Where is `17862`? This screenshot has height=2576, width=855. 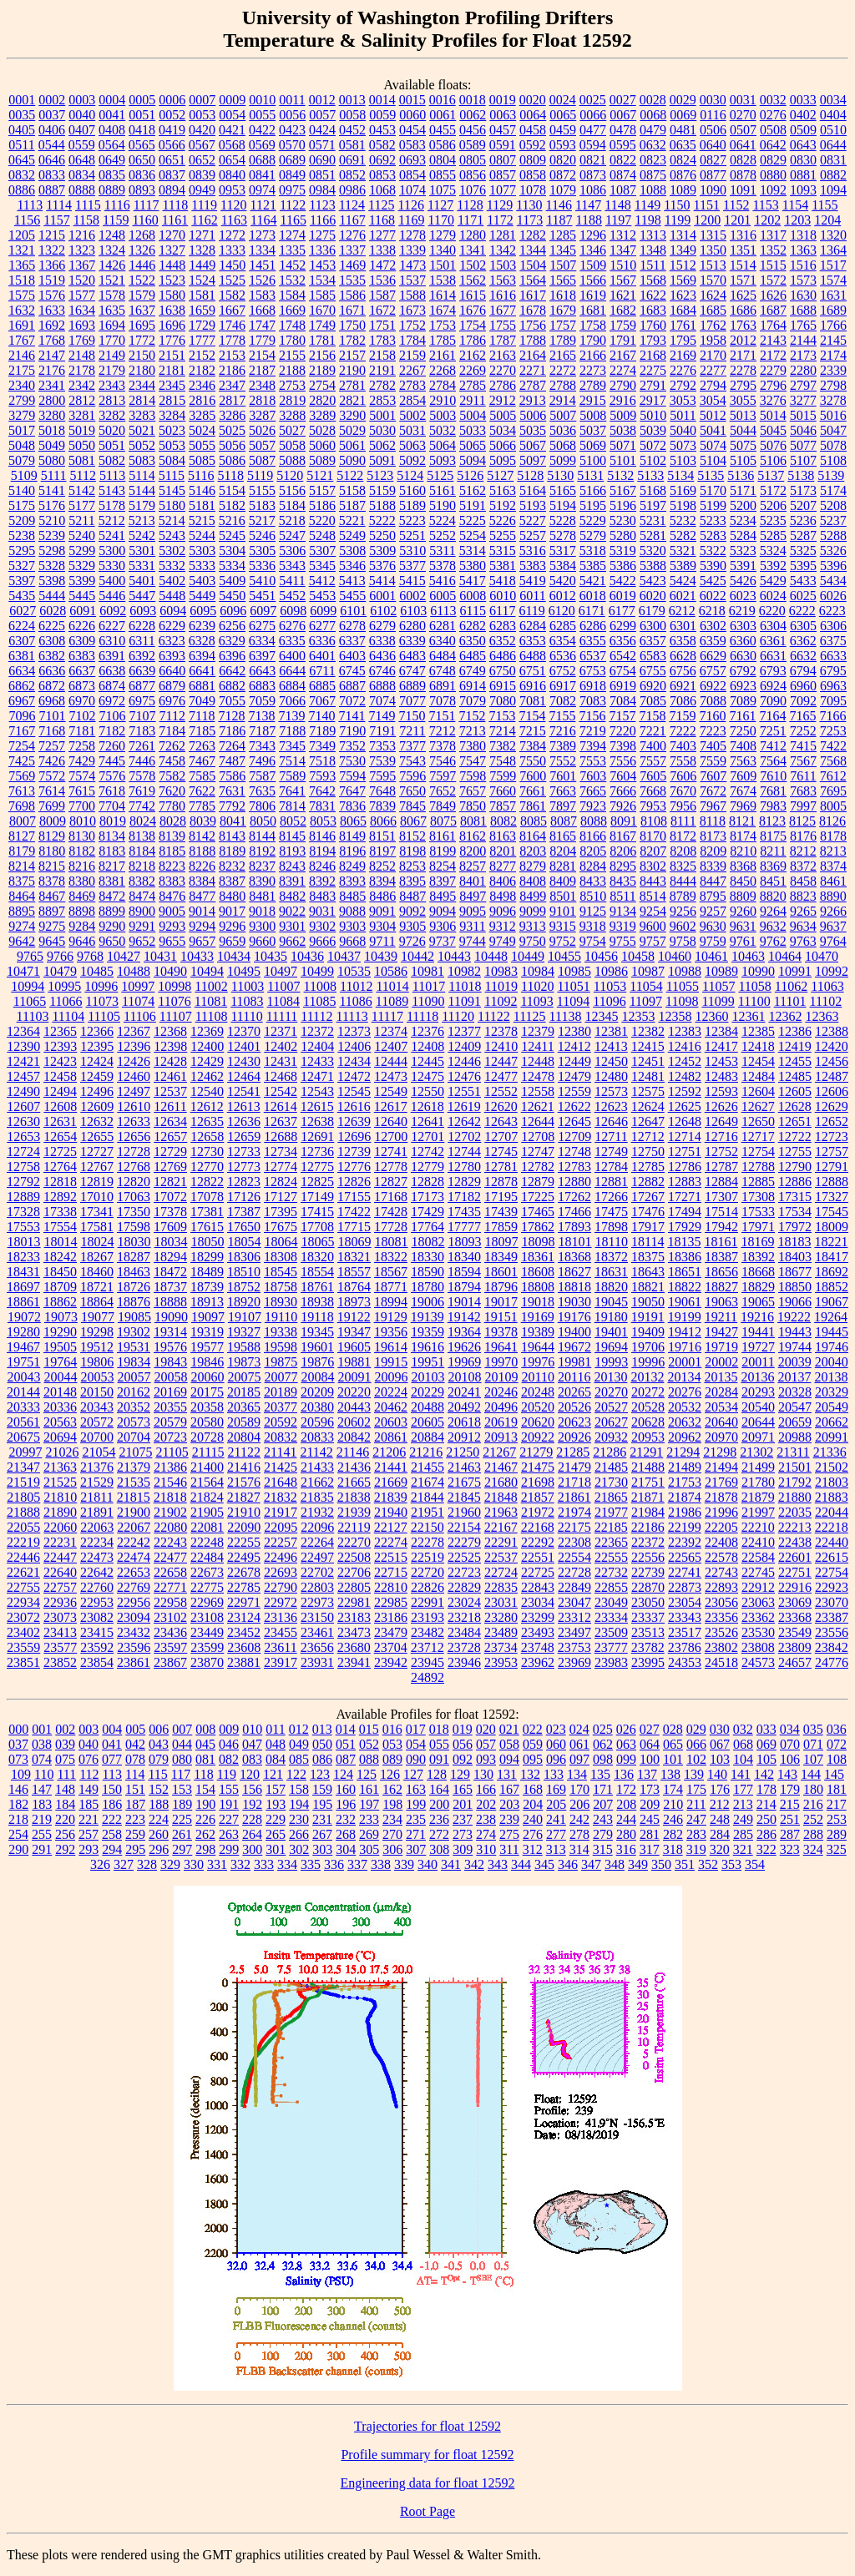
17862 is located at coordinates (537, 1227).